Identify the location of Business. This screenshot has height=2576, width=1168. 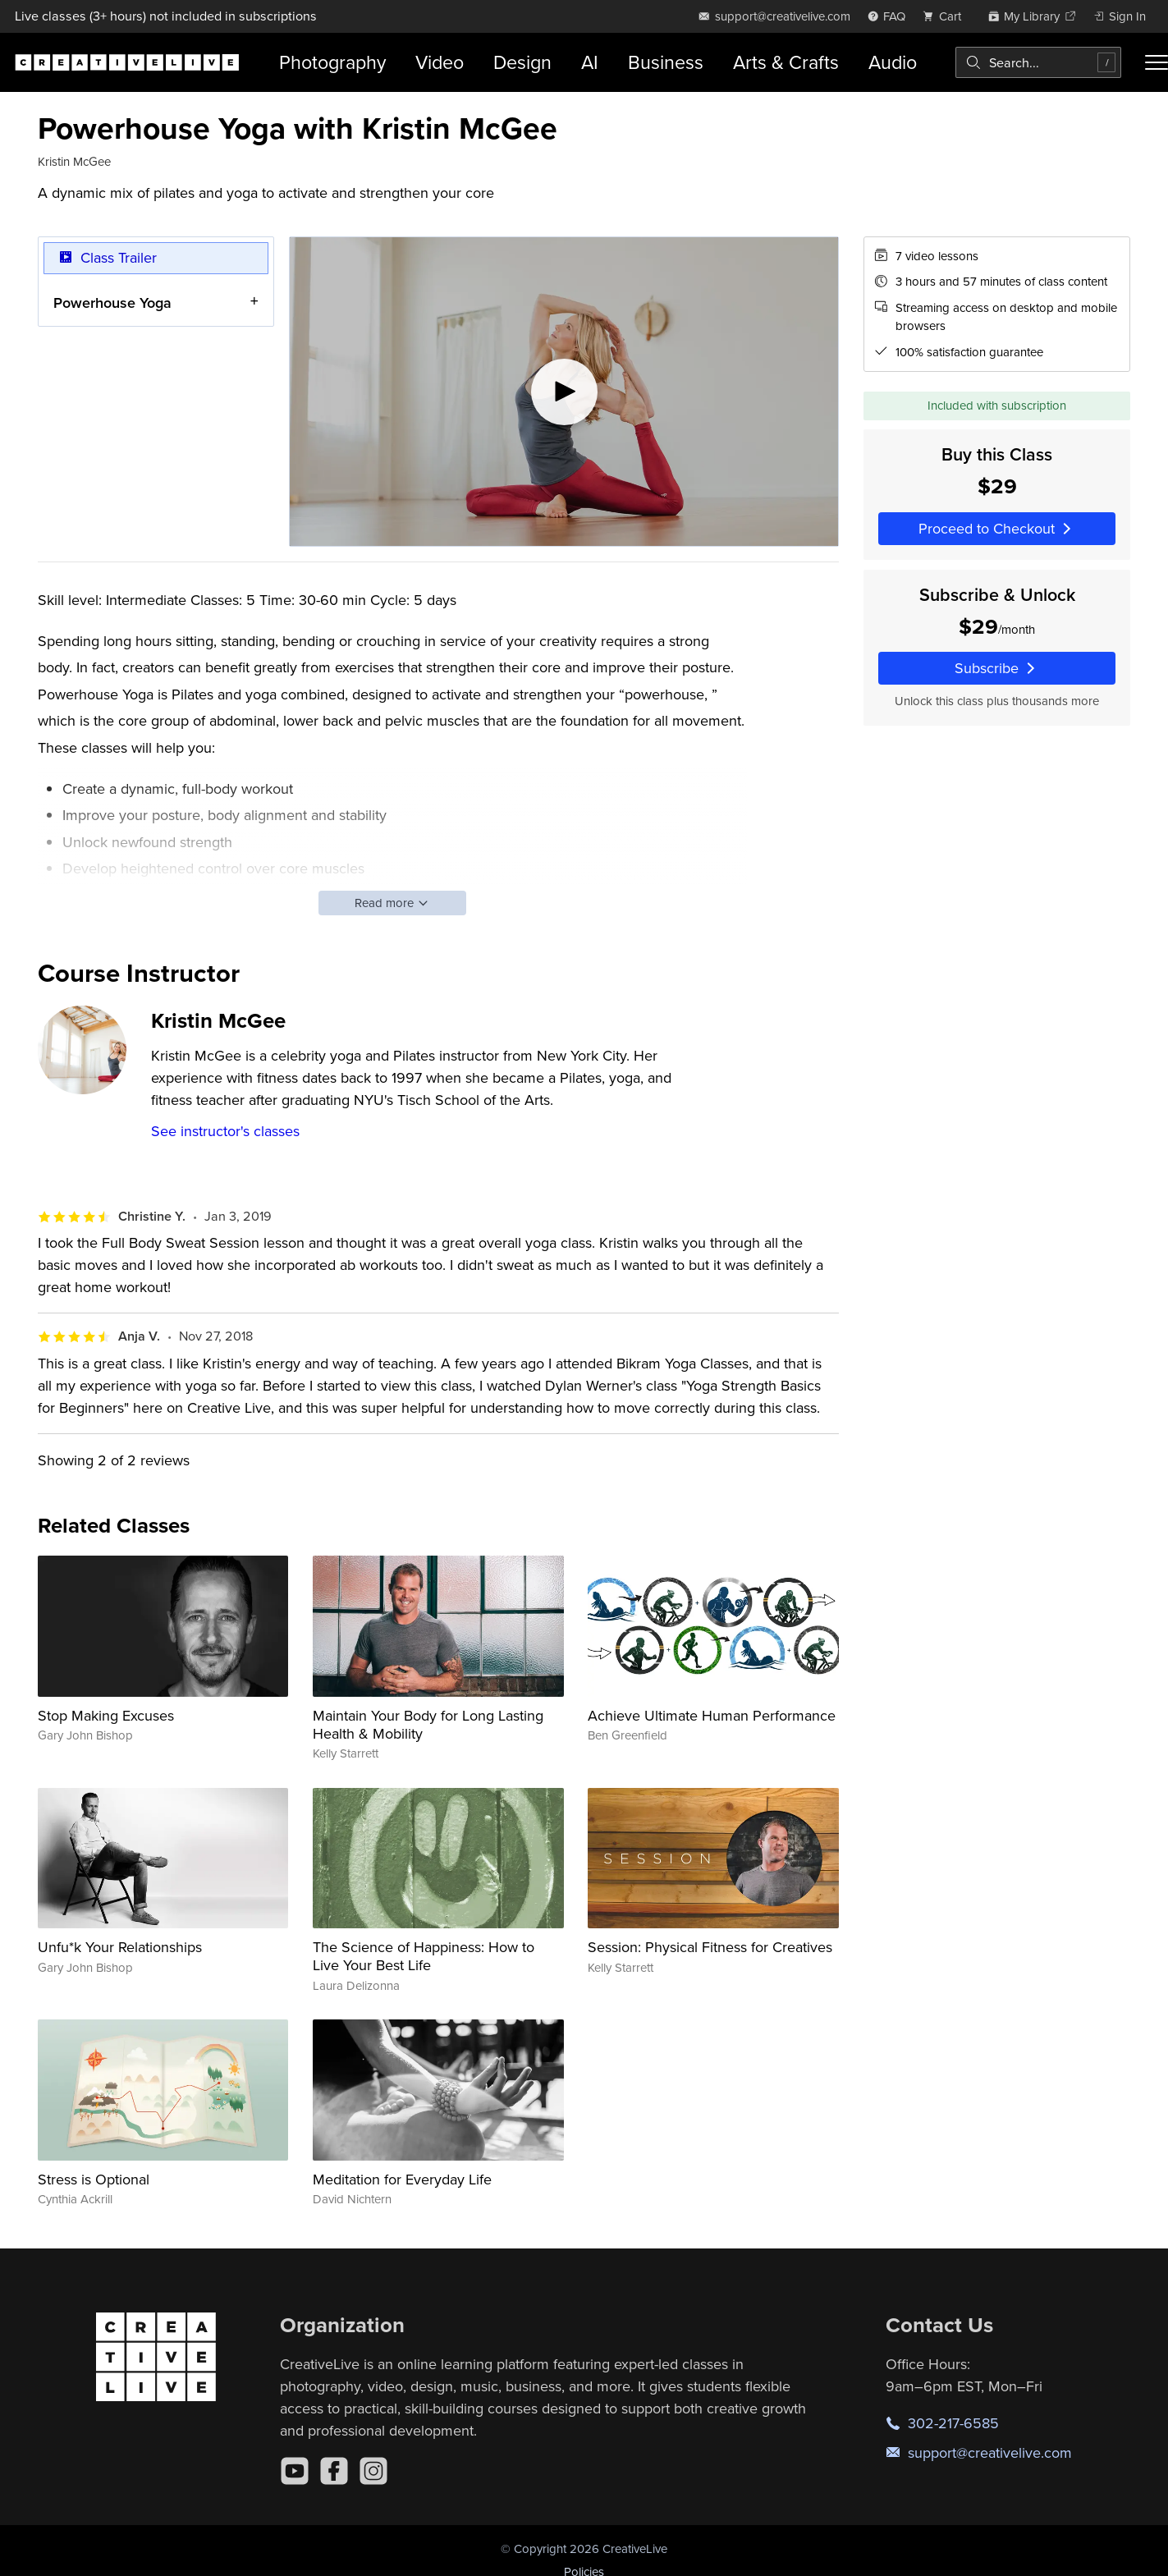
(665, 62).